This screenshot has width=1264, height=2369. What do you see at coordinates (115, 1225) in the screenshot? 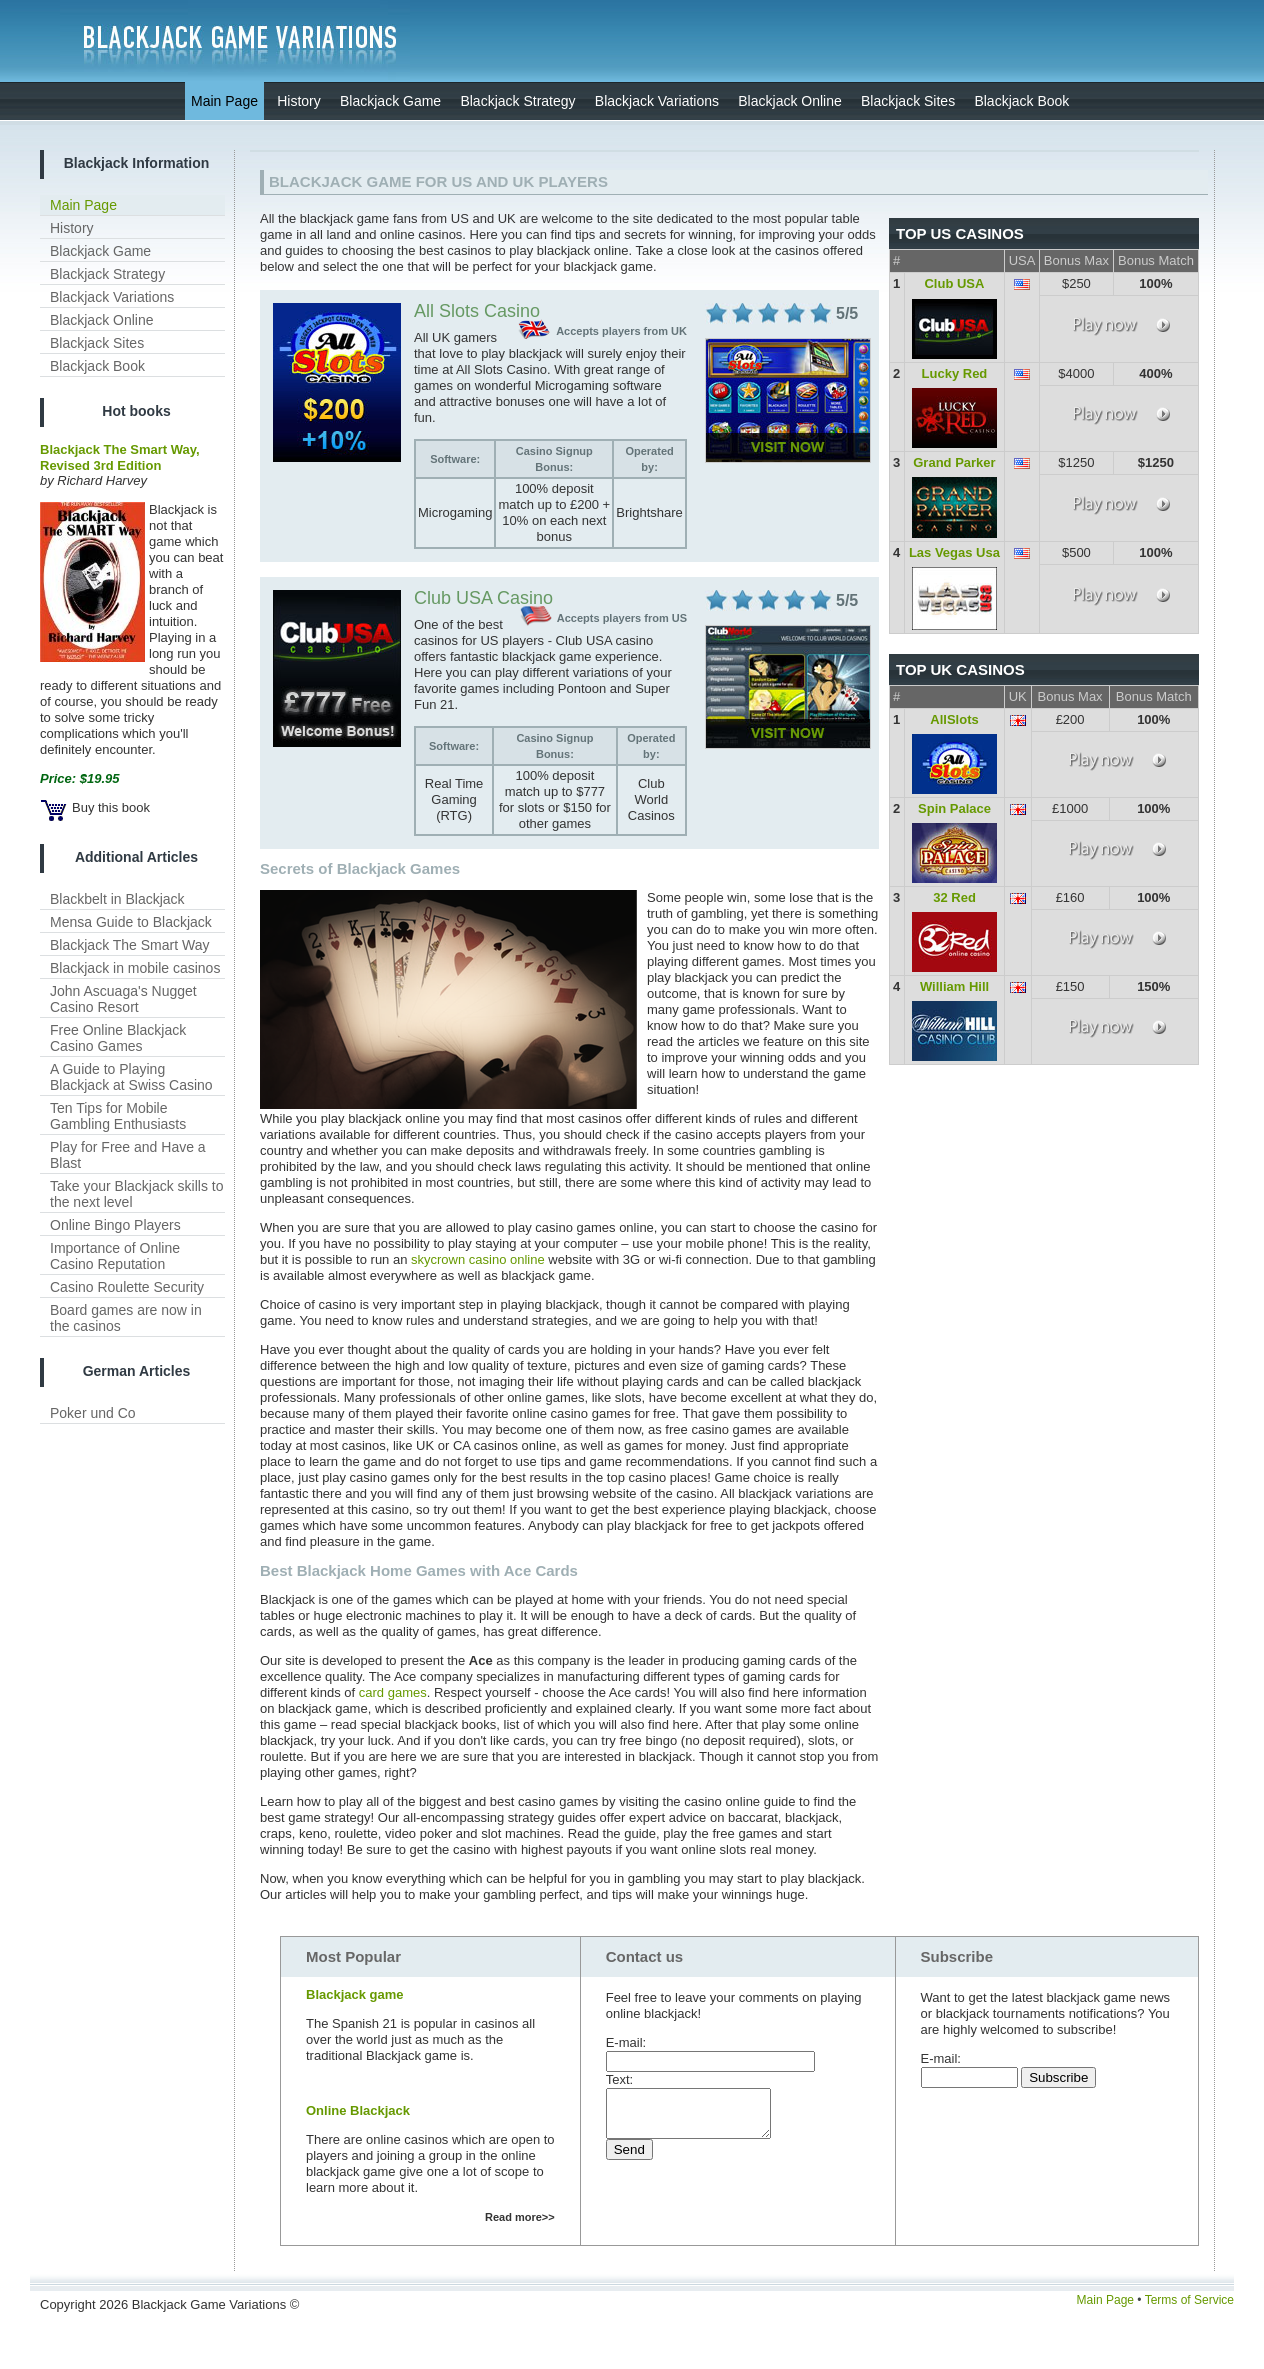
I see `Online Bingo Players` at bounding box center [115, 1225].